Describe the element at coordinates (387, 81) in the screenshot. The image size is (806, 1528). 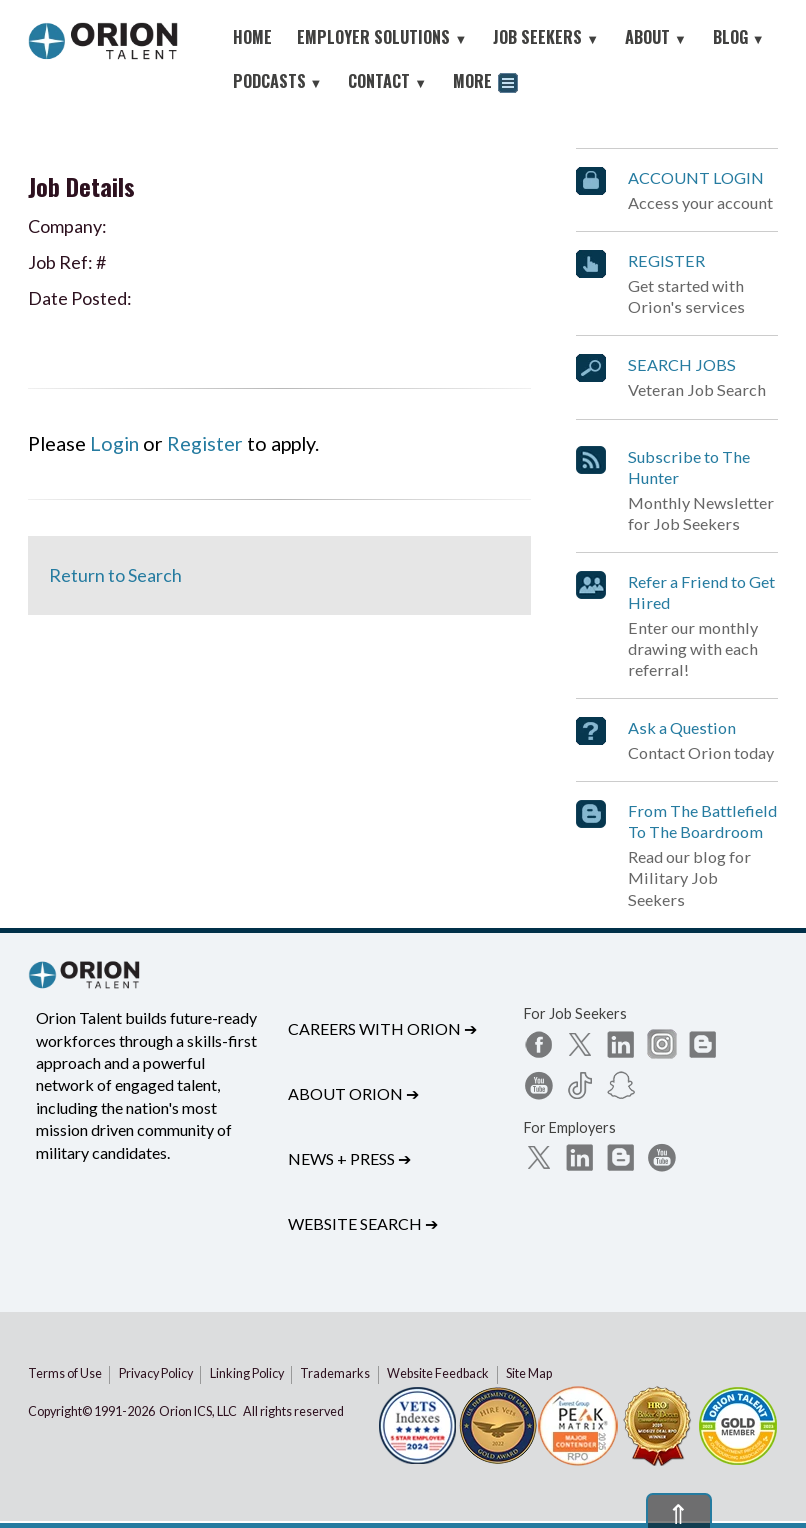
I see `CONTACT` at that location.